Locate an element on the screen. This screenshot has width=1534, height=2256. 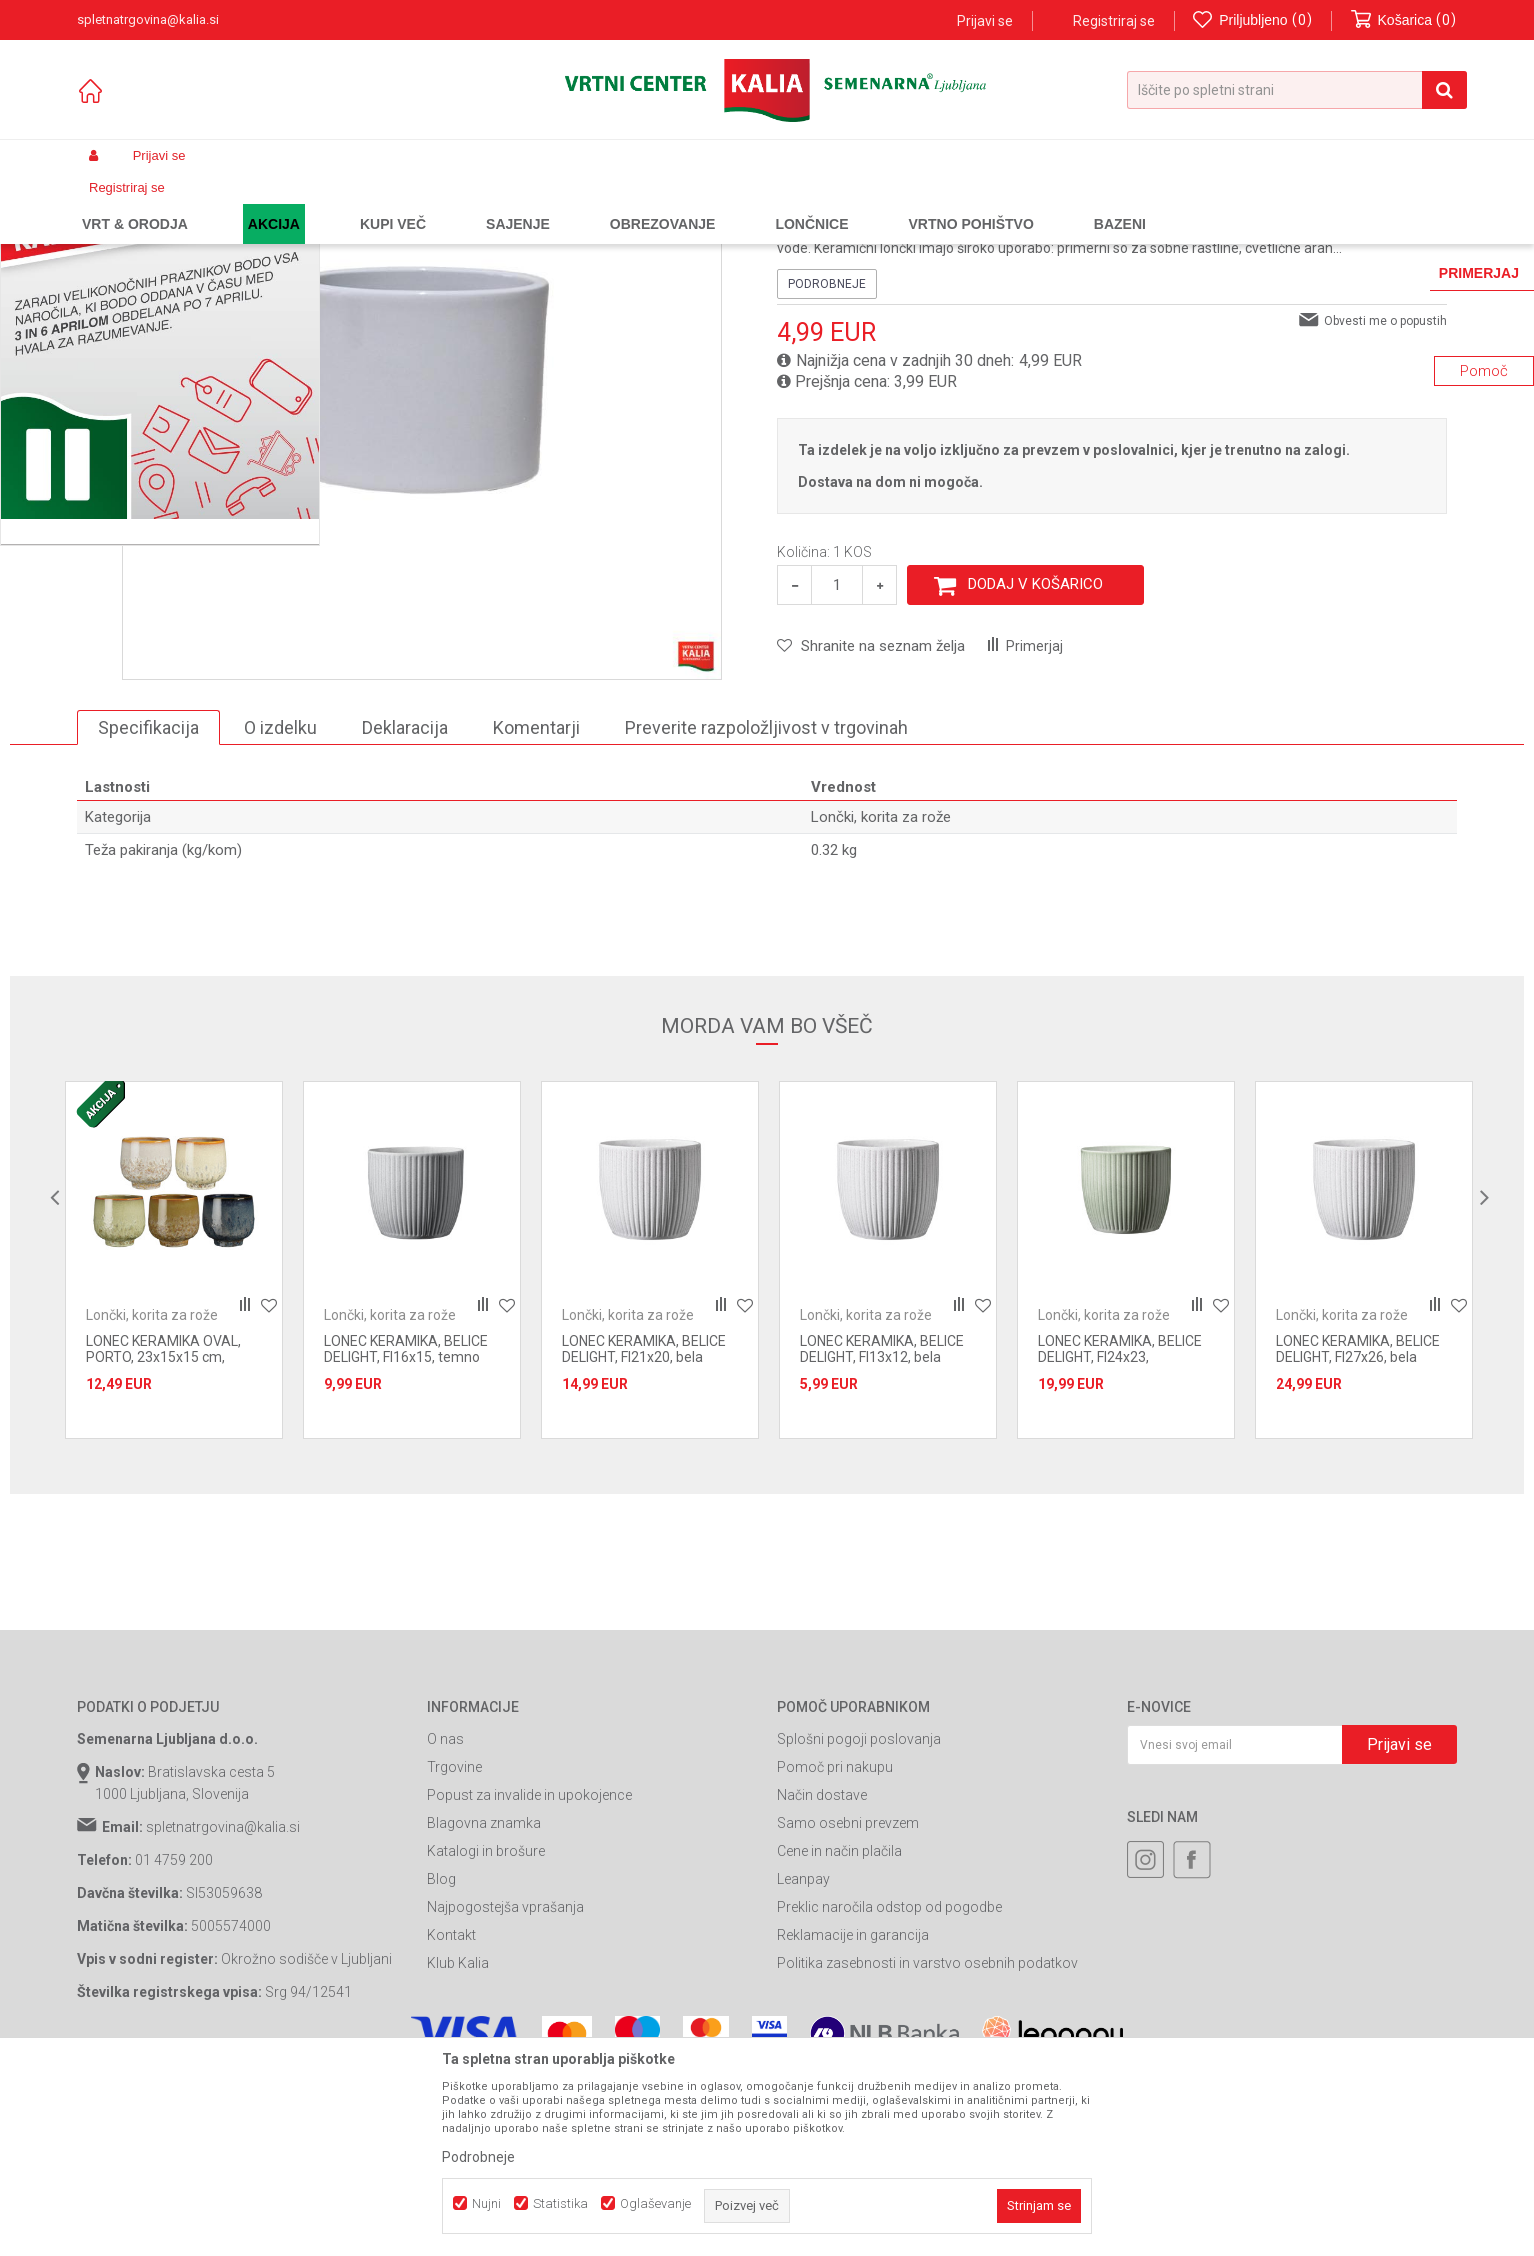
spletnatrgovina@kalia.si is located at coordinates (223, 2008).